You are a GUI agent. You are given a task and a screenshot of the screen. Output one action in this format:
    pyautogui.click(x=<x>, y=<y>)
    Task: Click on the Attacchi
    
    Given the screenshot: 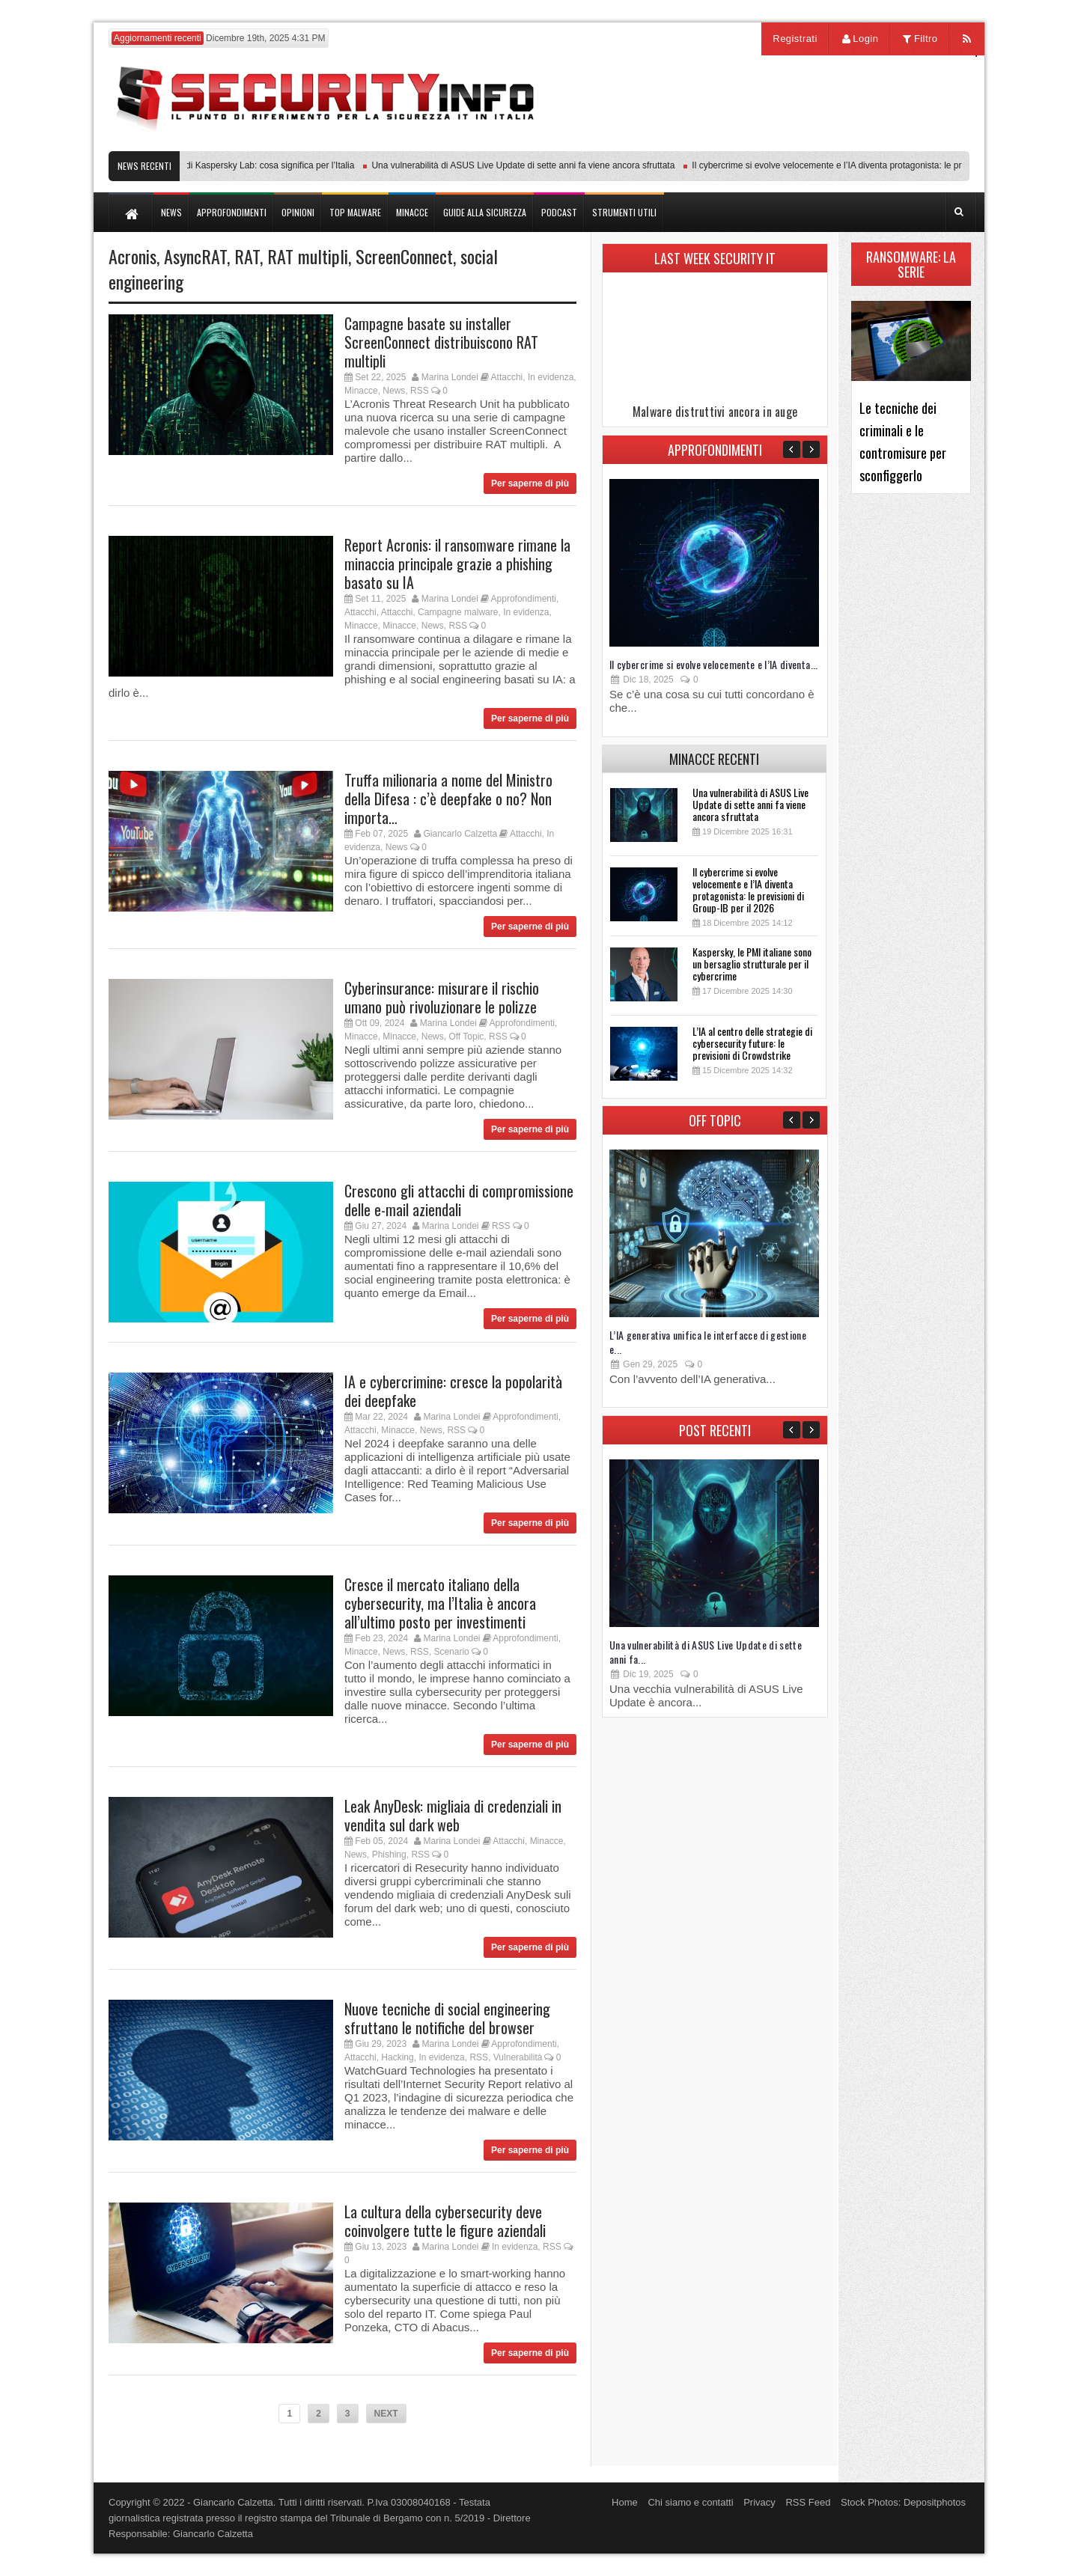 What is the action you would take?
    pyautogui.click(x=507, y=377)
    